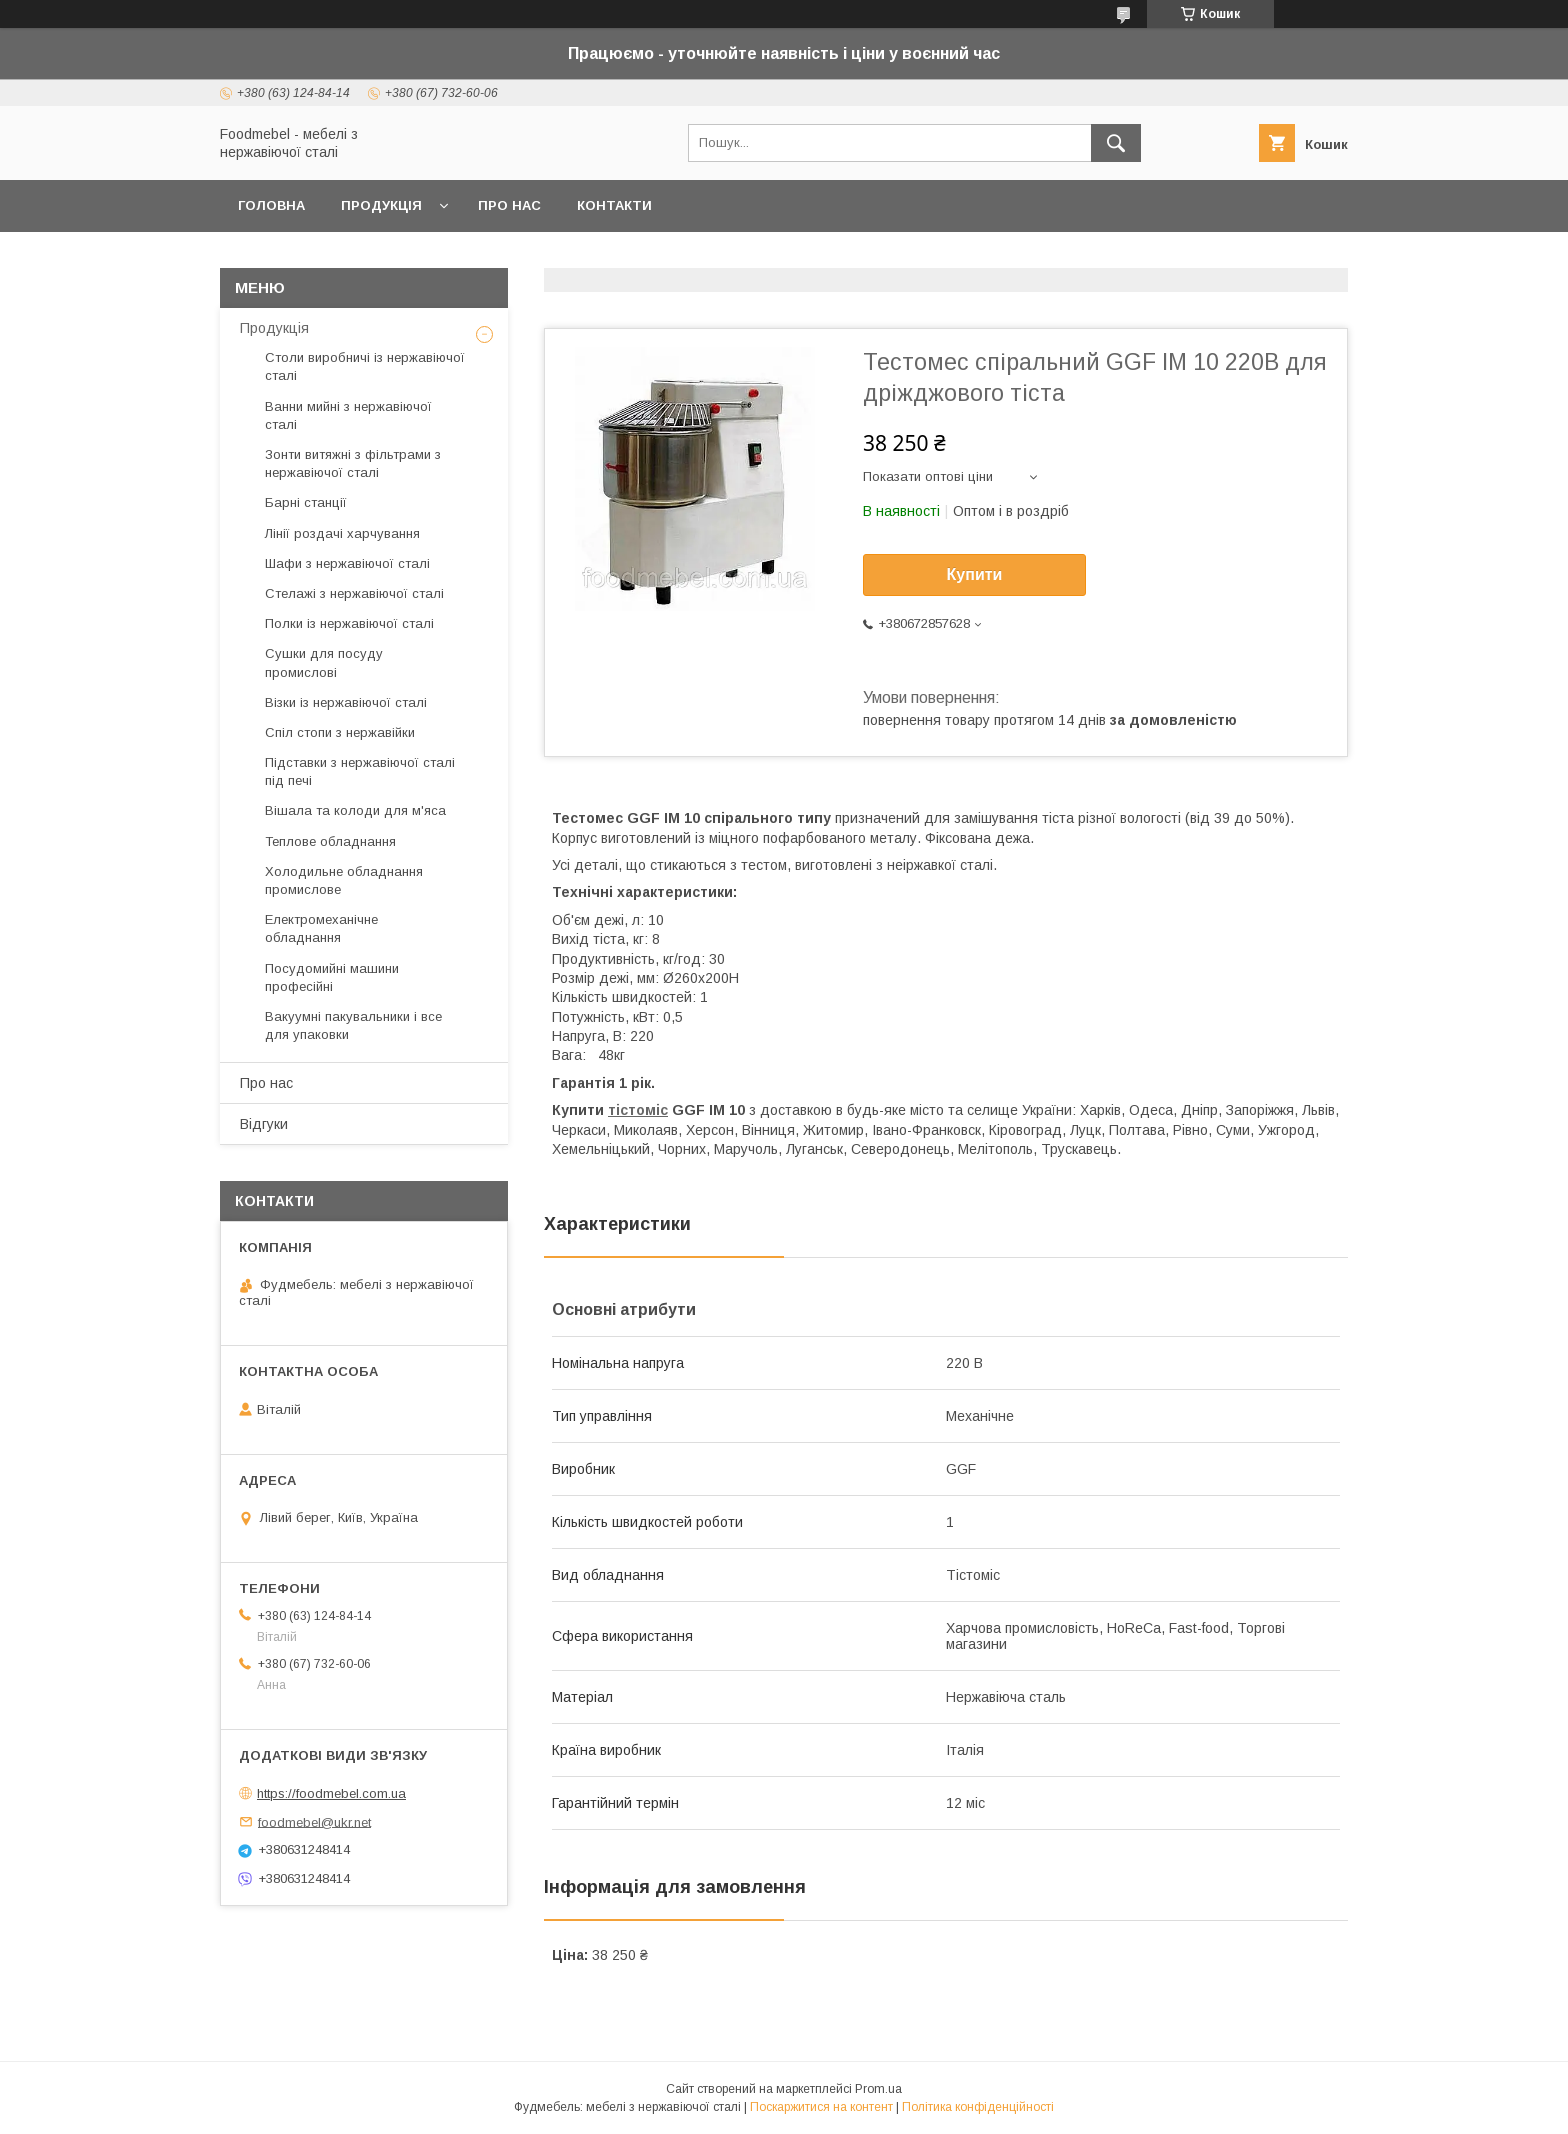  What do you see at coordinates (264, 1124) in the screenshot?
I see `Відгуки` at bounding box center [264, 1124].